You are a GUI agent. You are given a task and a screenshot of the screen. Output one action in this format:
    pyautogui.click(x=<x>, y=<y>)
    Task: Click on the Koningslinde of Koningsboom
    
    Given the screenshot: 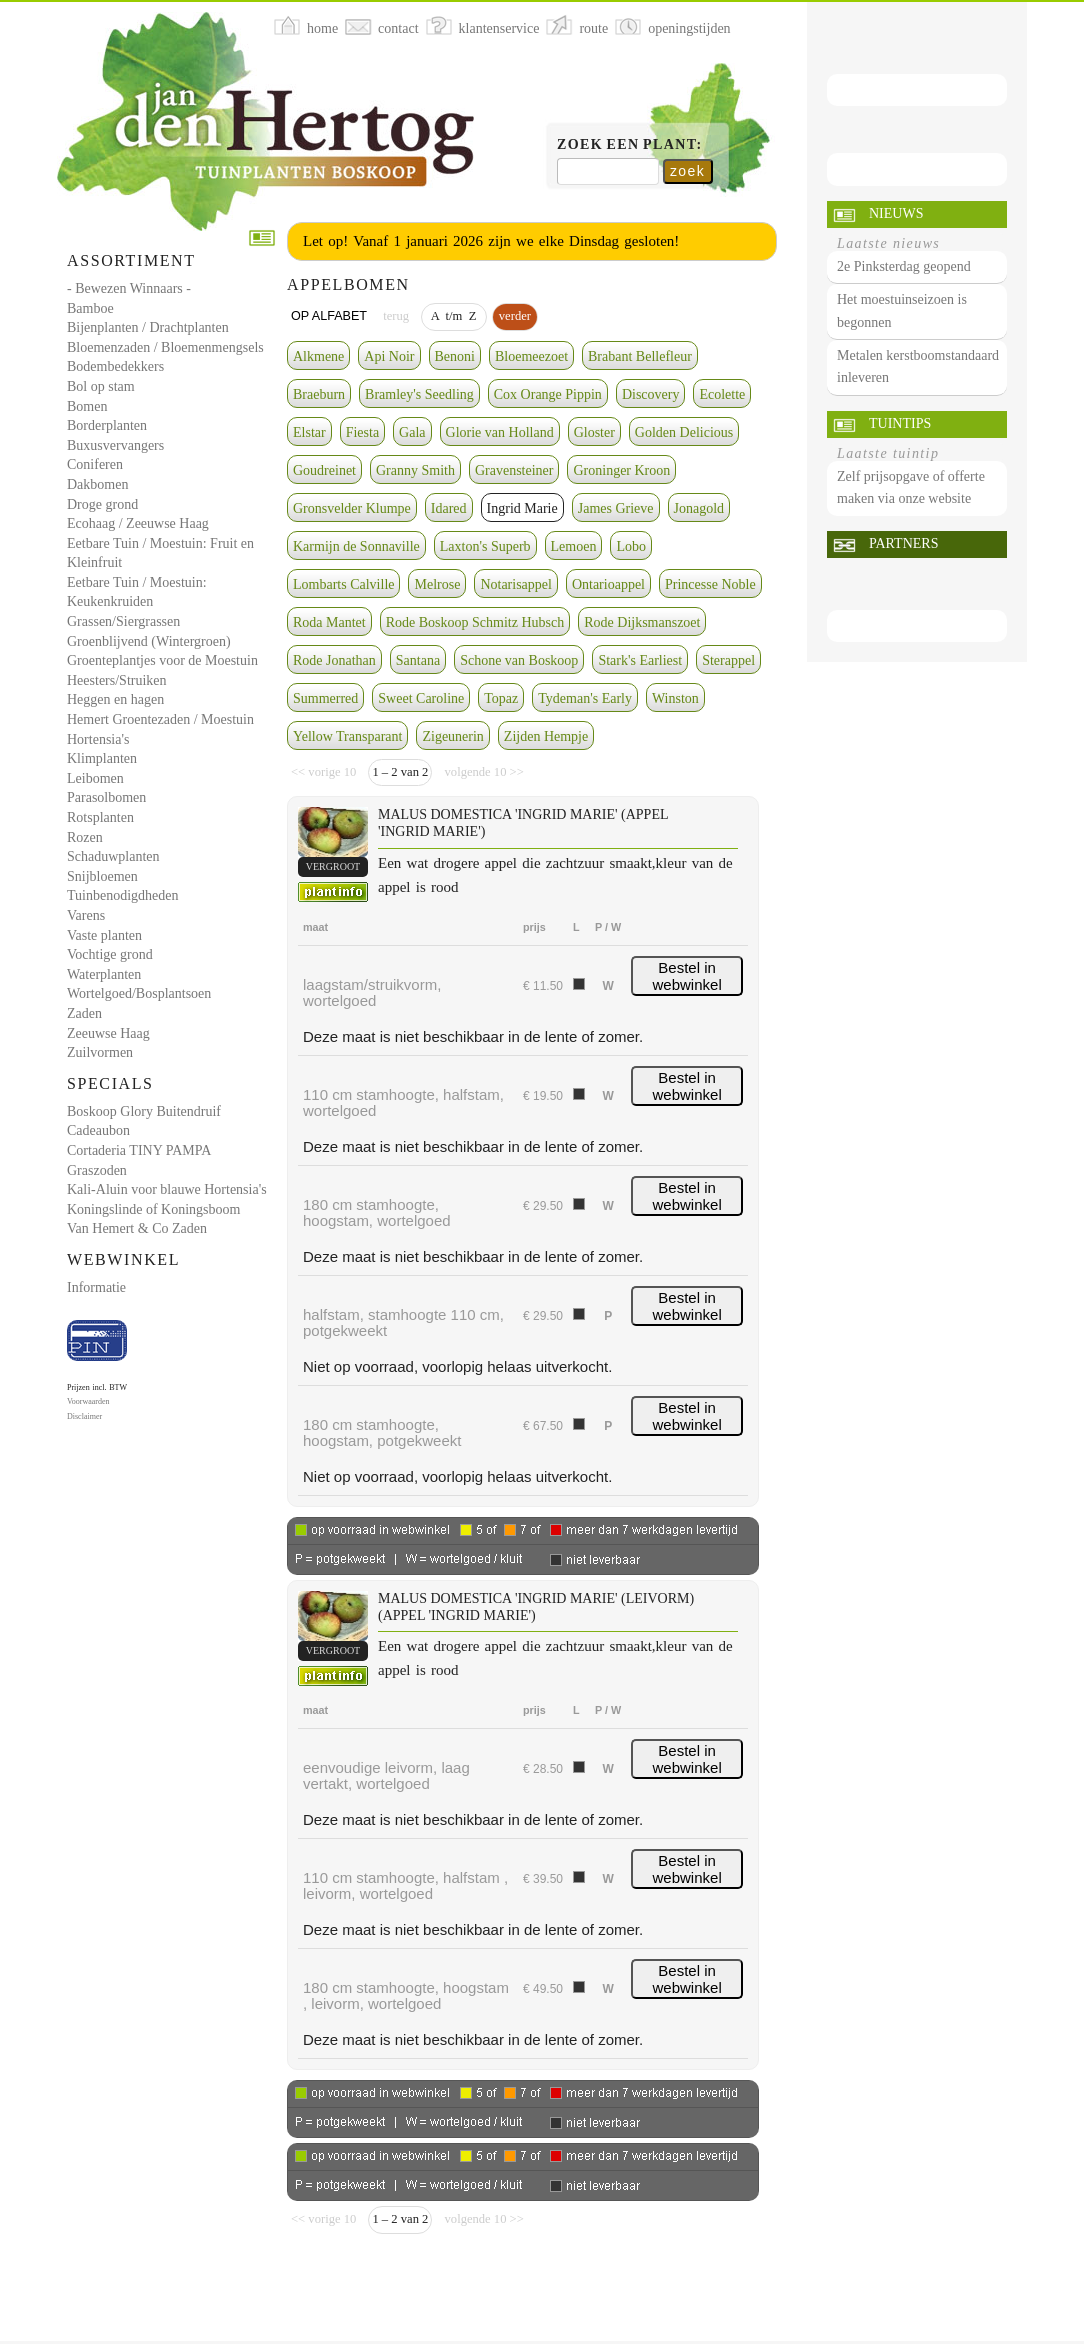 What is the action you would take?
    pyautogui.click(x=153, y=1209)
    